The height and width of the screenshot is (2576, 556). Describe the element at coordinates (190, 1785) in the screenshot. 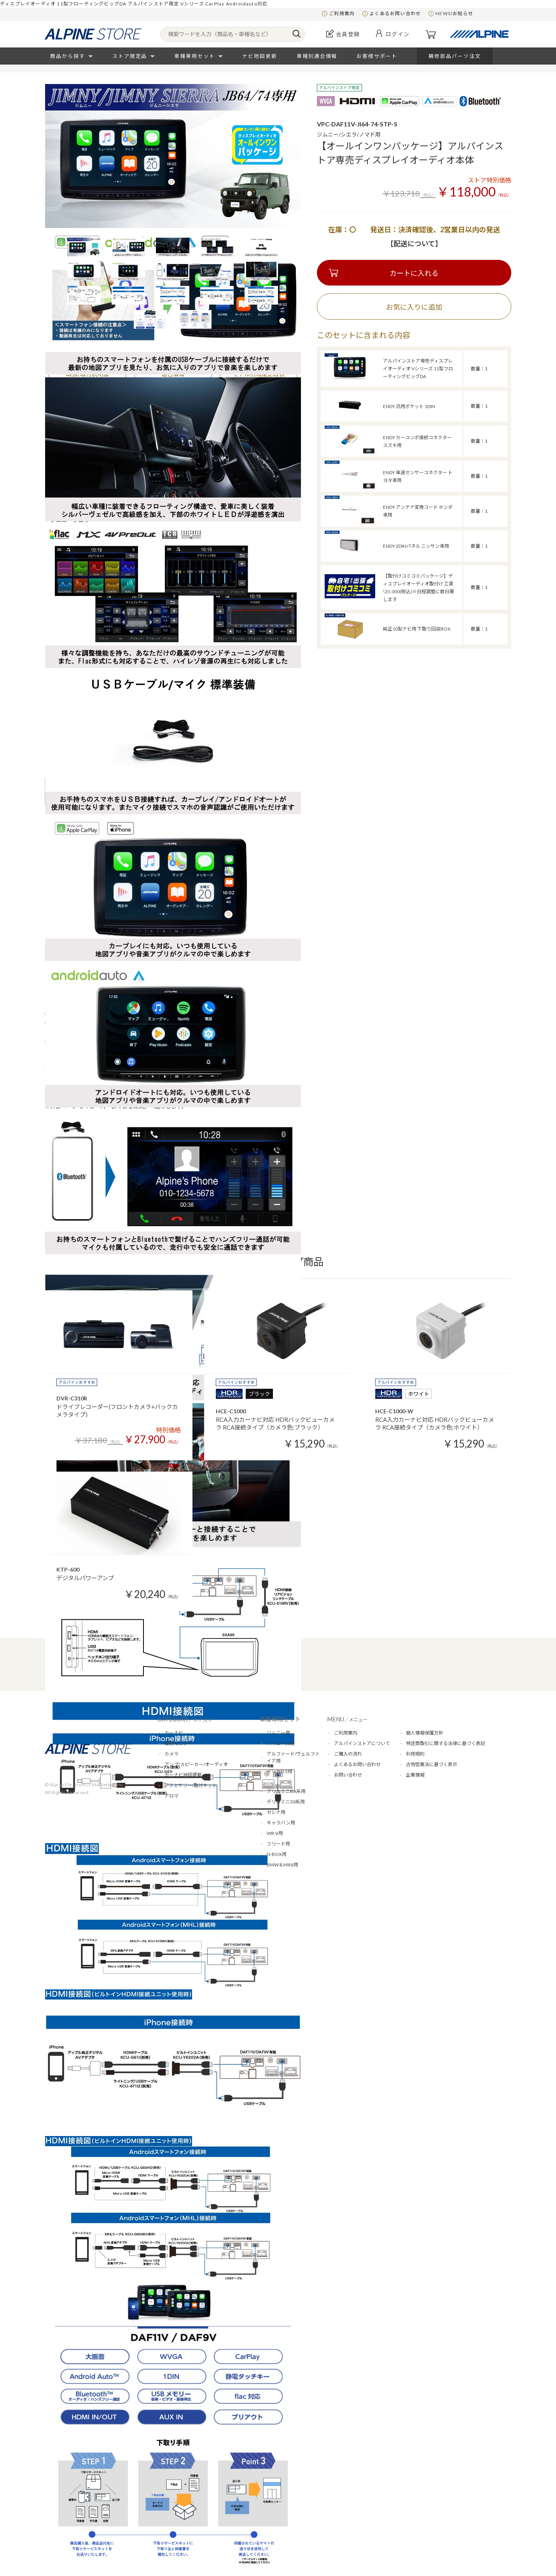

I see `アクセサリー/取付キット` at that location.